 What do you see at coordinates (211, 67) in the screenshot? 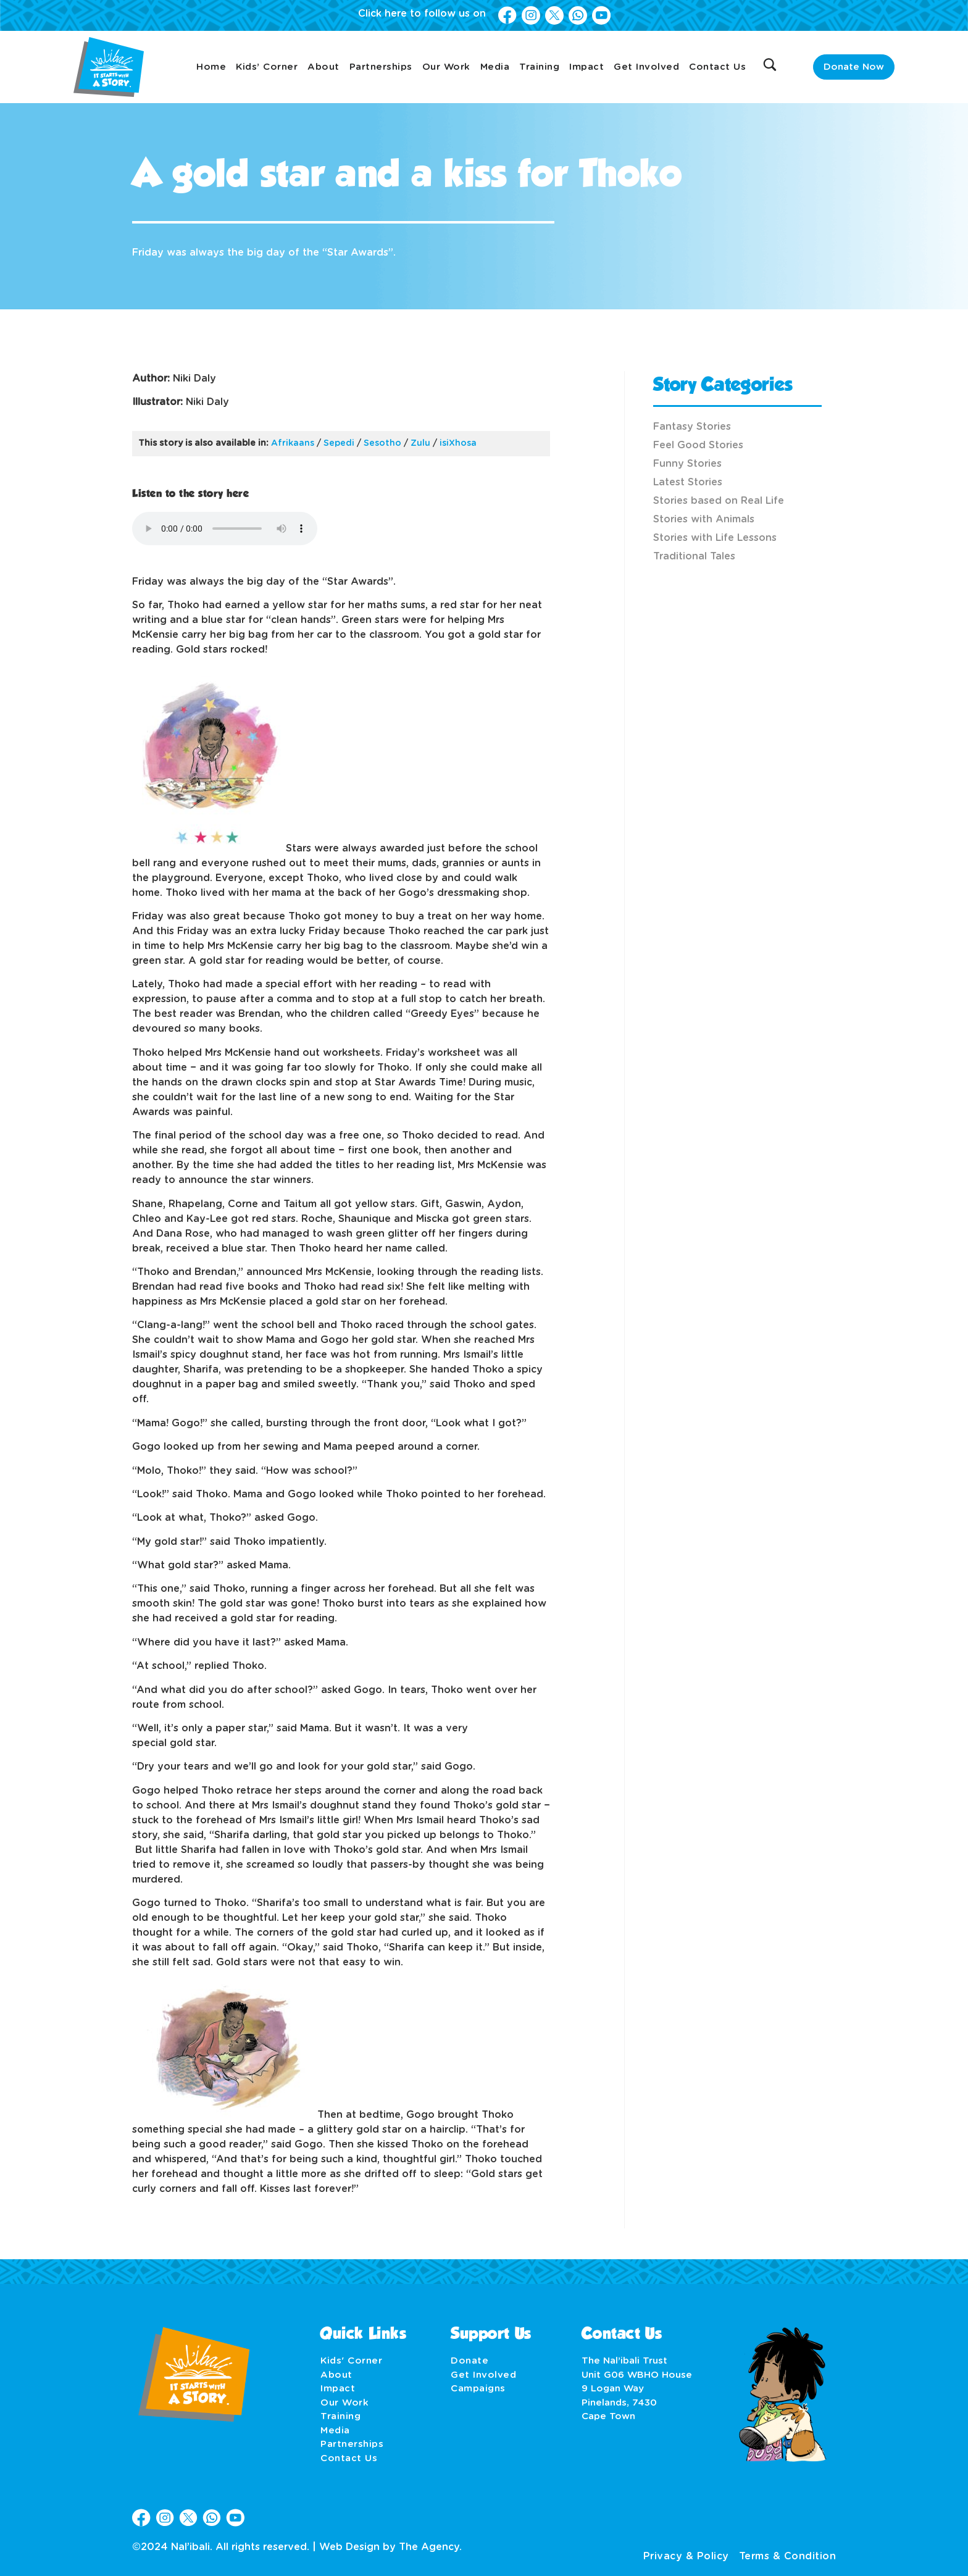
I see `Home` at bounding box center [211, 67].